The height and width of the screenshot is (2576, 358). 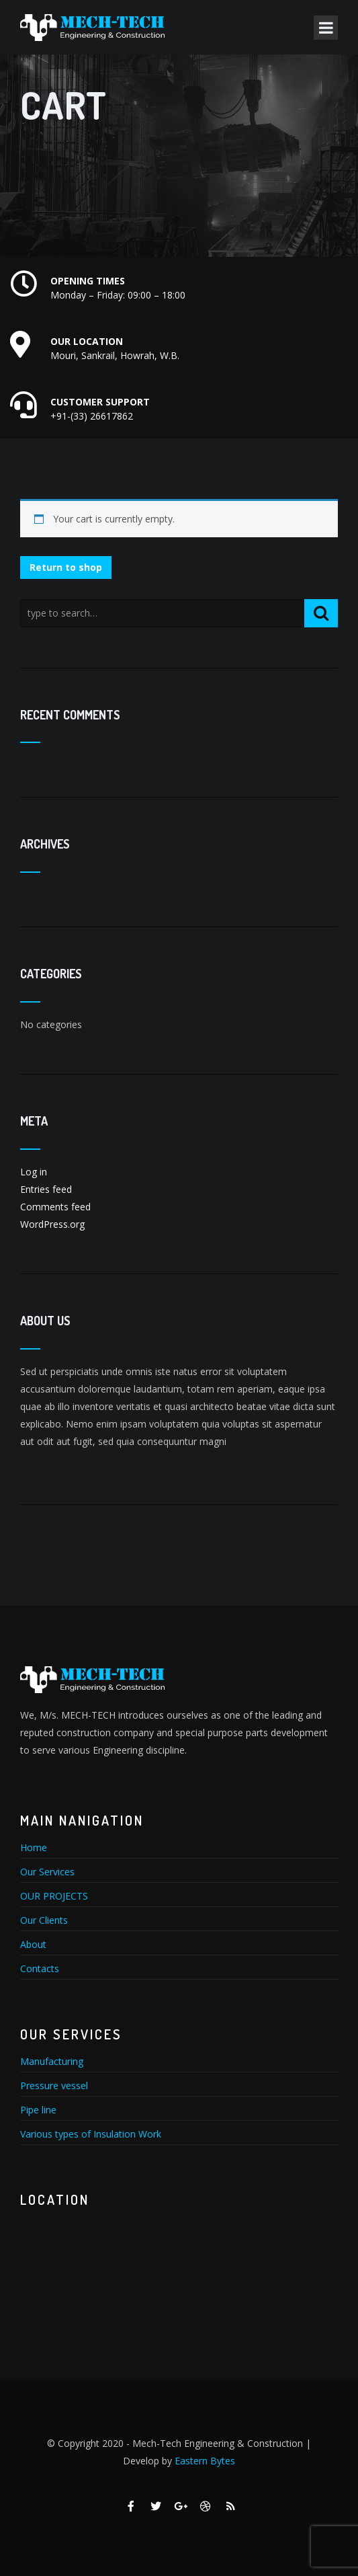 What do you see at coordinates (90, 2134) in the screenshot?
I see `Various types of Insulation Work` at bounding box center [90, 2134].